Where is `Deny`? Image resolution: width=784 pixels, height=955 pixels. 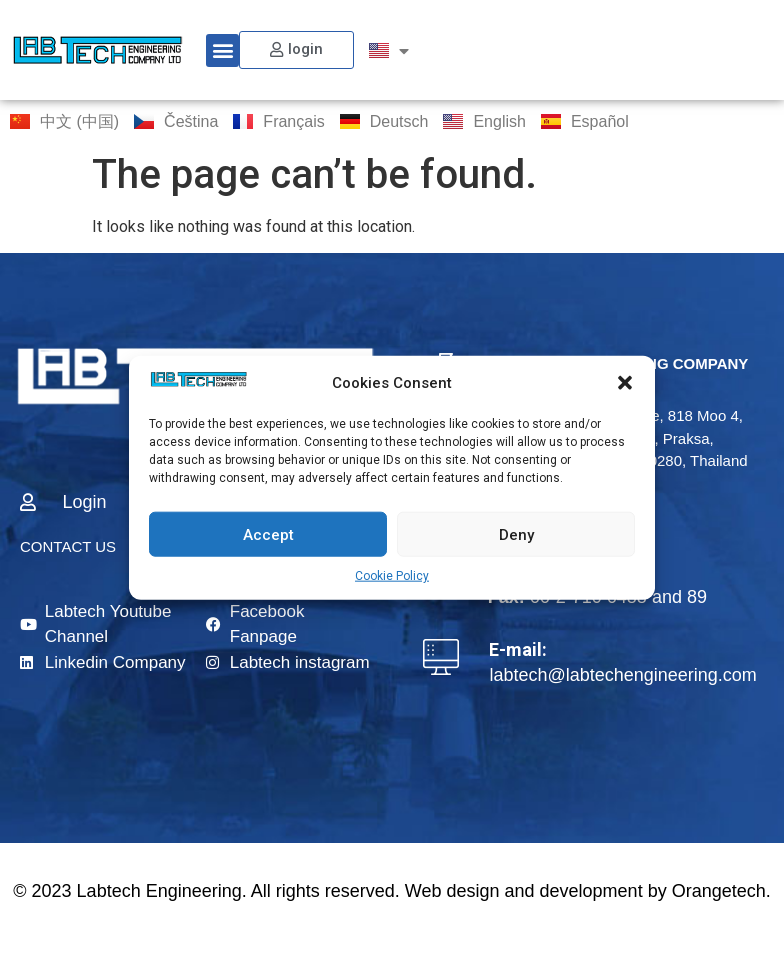
Deny is located at coordinates (516, 534).